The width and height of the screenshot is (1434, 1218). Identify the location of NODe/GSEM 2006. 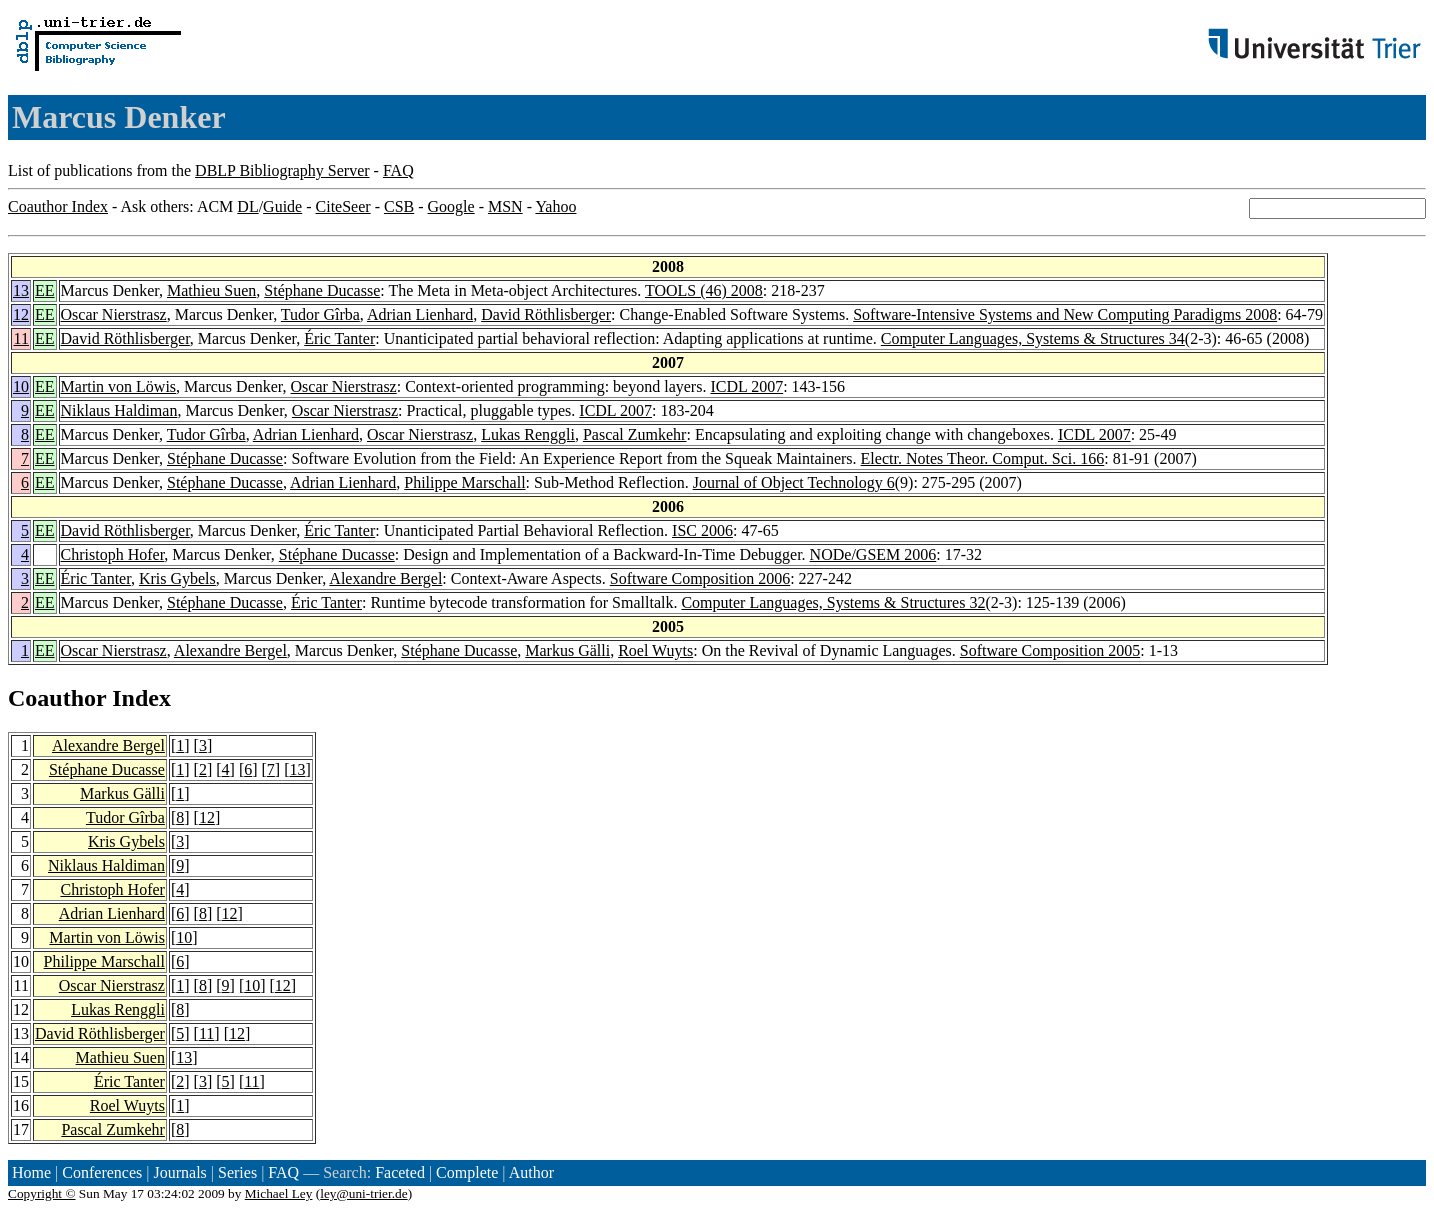
(873, 554).